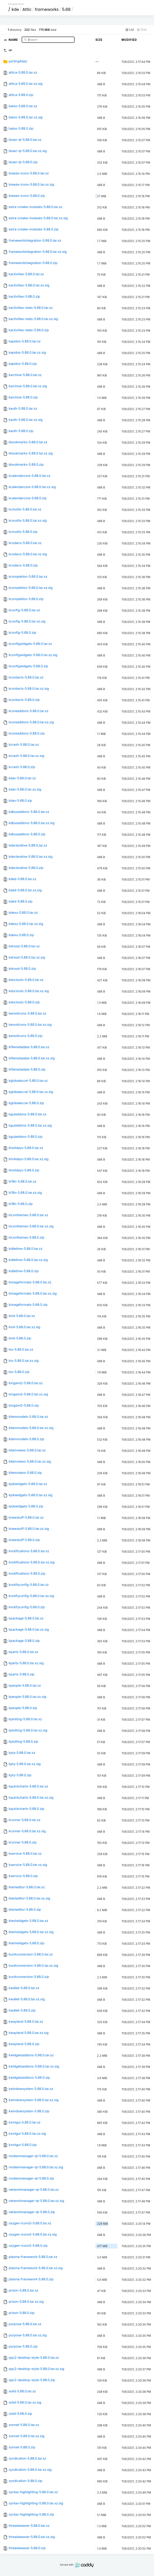 The height and width of the screenshot is (2576, 154). What do you see at coordinates (141, 29) in the screenshot?
I see `Grid` at bounding box center [141, 29].